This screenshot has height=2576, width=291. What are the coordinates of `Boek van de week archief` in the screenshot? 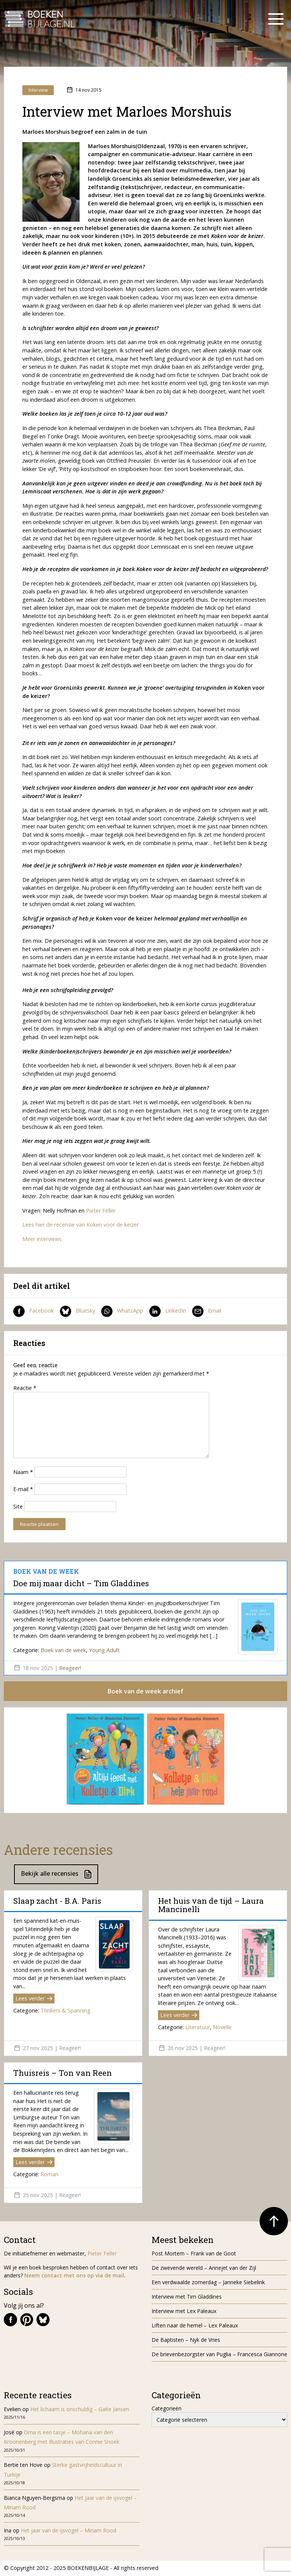 It's located at (145, 1691).